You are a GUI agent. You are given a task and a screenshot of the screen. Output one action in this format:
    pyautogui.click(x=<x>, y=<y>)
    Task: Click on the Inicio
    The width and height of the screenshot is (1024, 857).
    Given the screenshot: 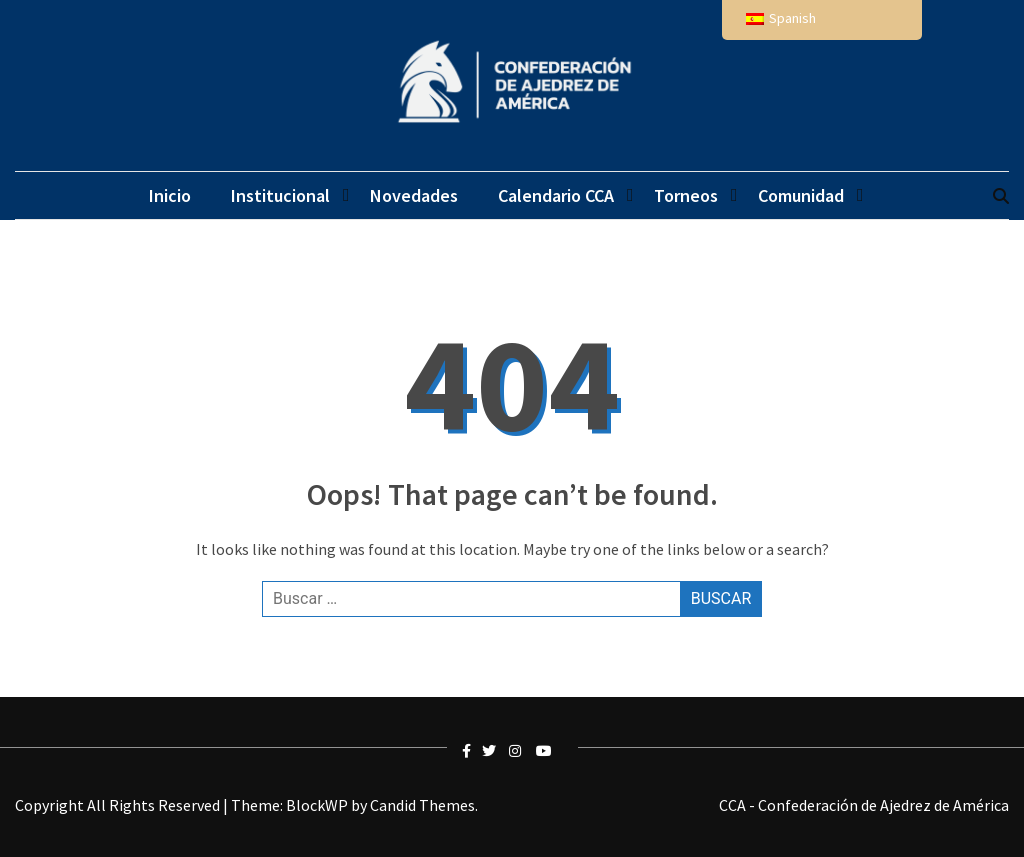 What is the action you would take?
    pyautogui.click(x=170, y=195)
    